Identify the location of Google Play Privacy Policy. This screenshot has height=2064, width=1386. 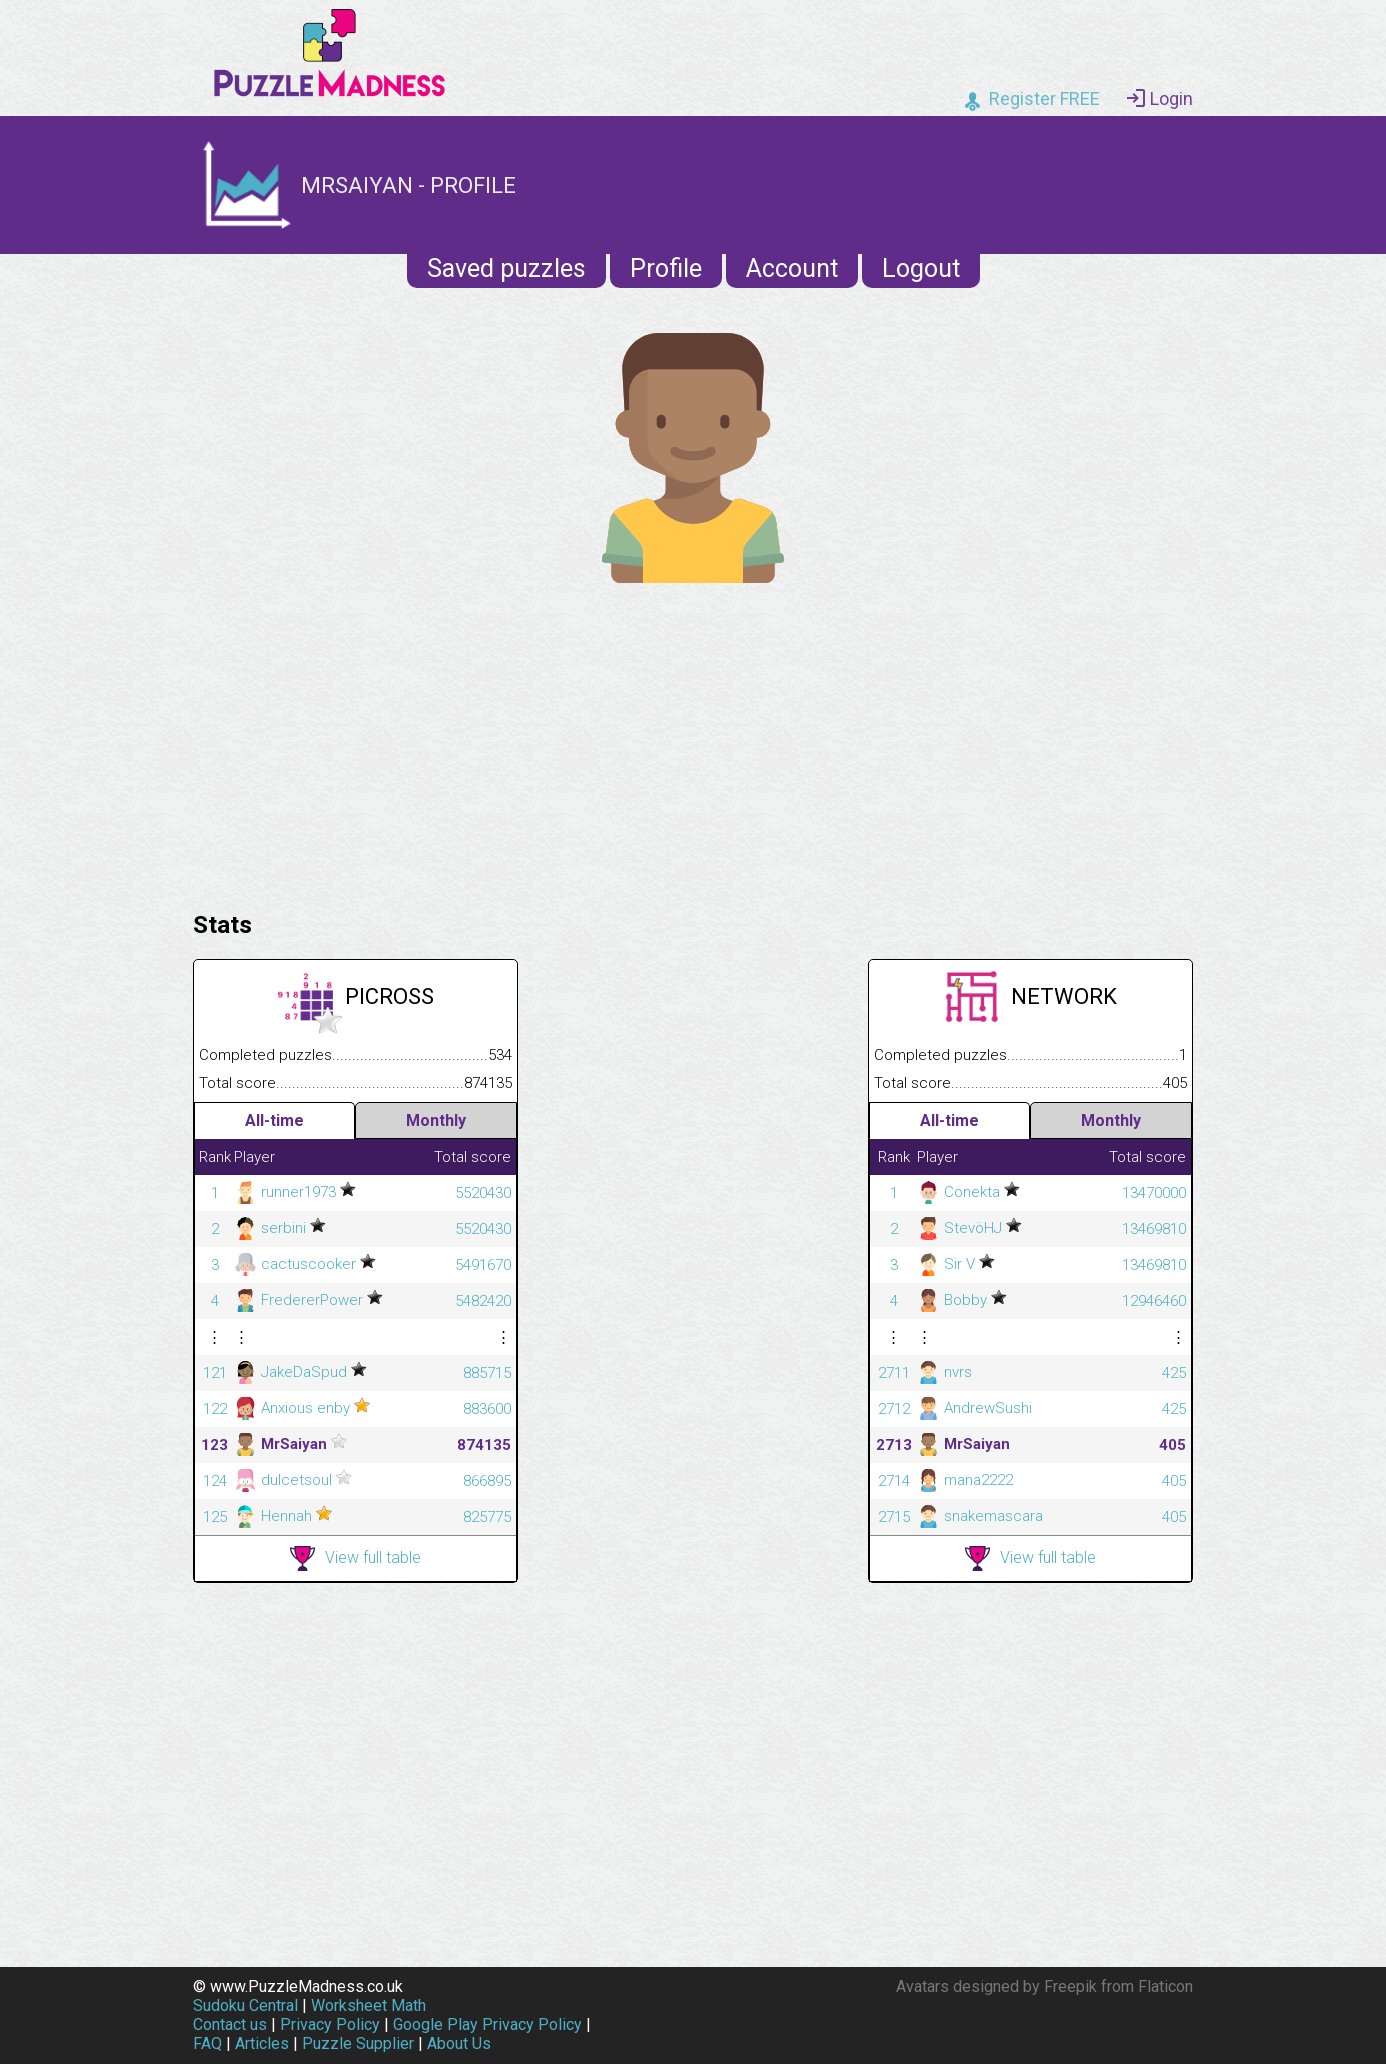
(487, 2024).